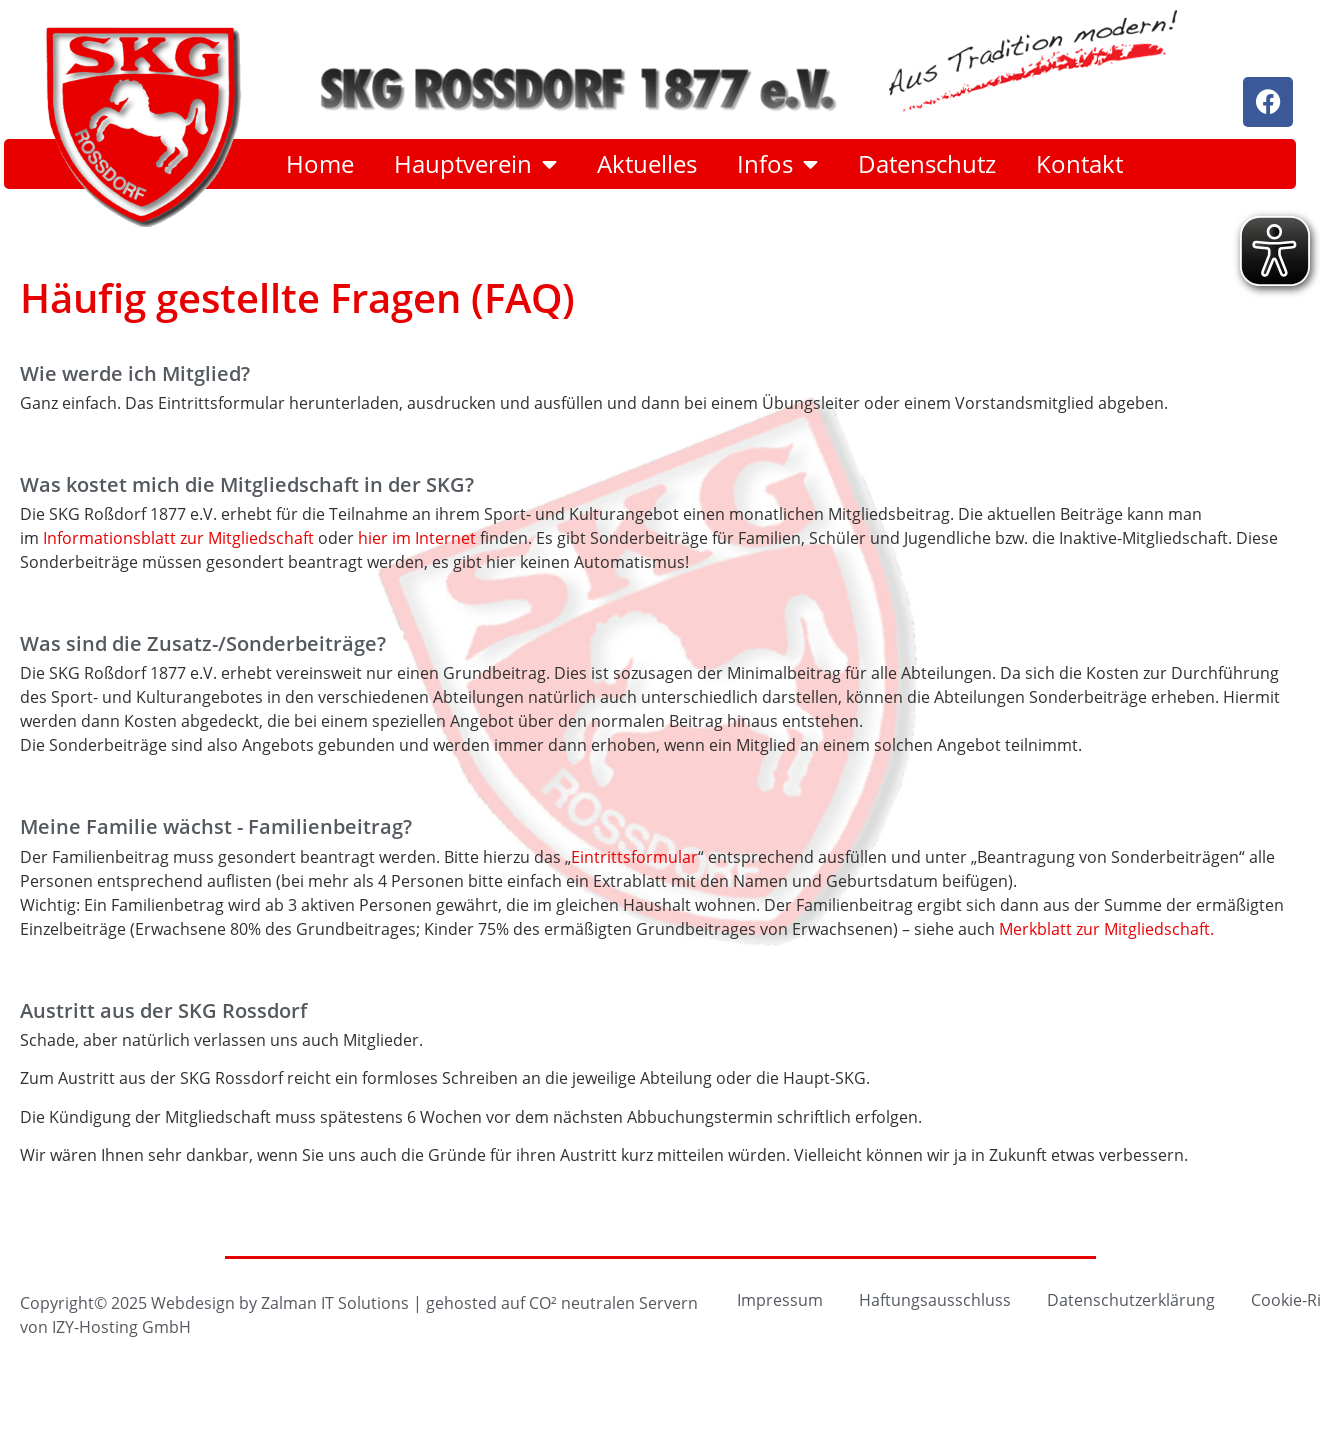  What do you see at coordinates (1079, 164) in the screenshot?
I see `Kontakt` at bounding box center [1079, 164].